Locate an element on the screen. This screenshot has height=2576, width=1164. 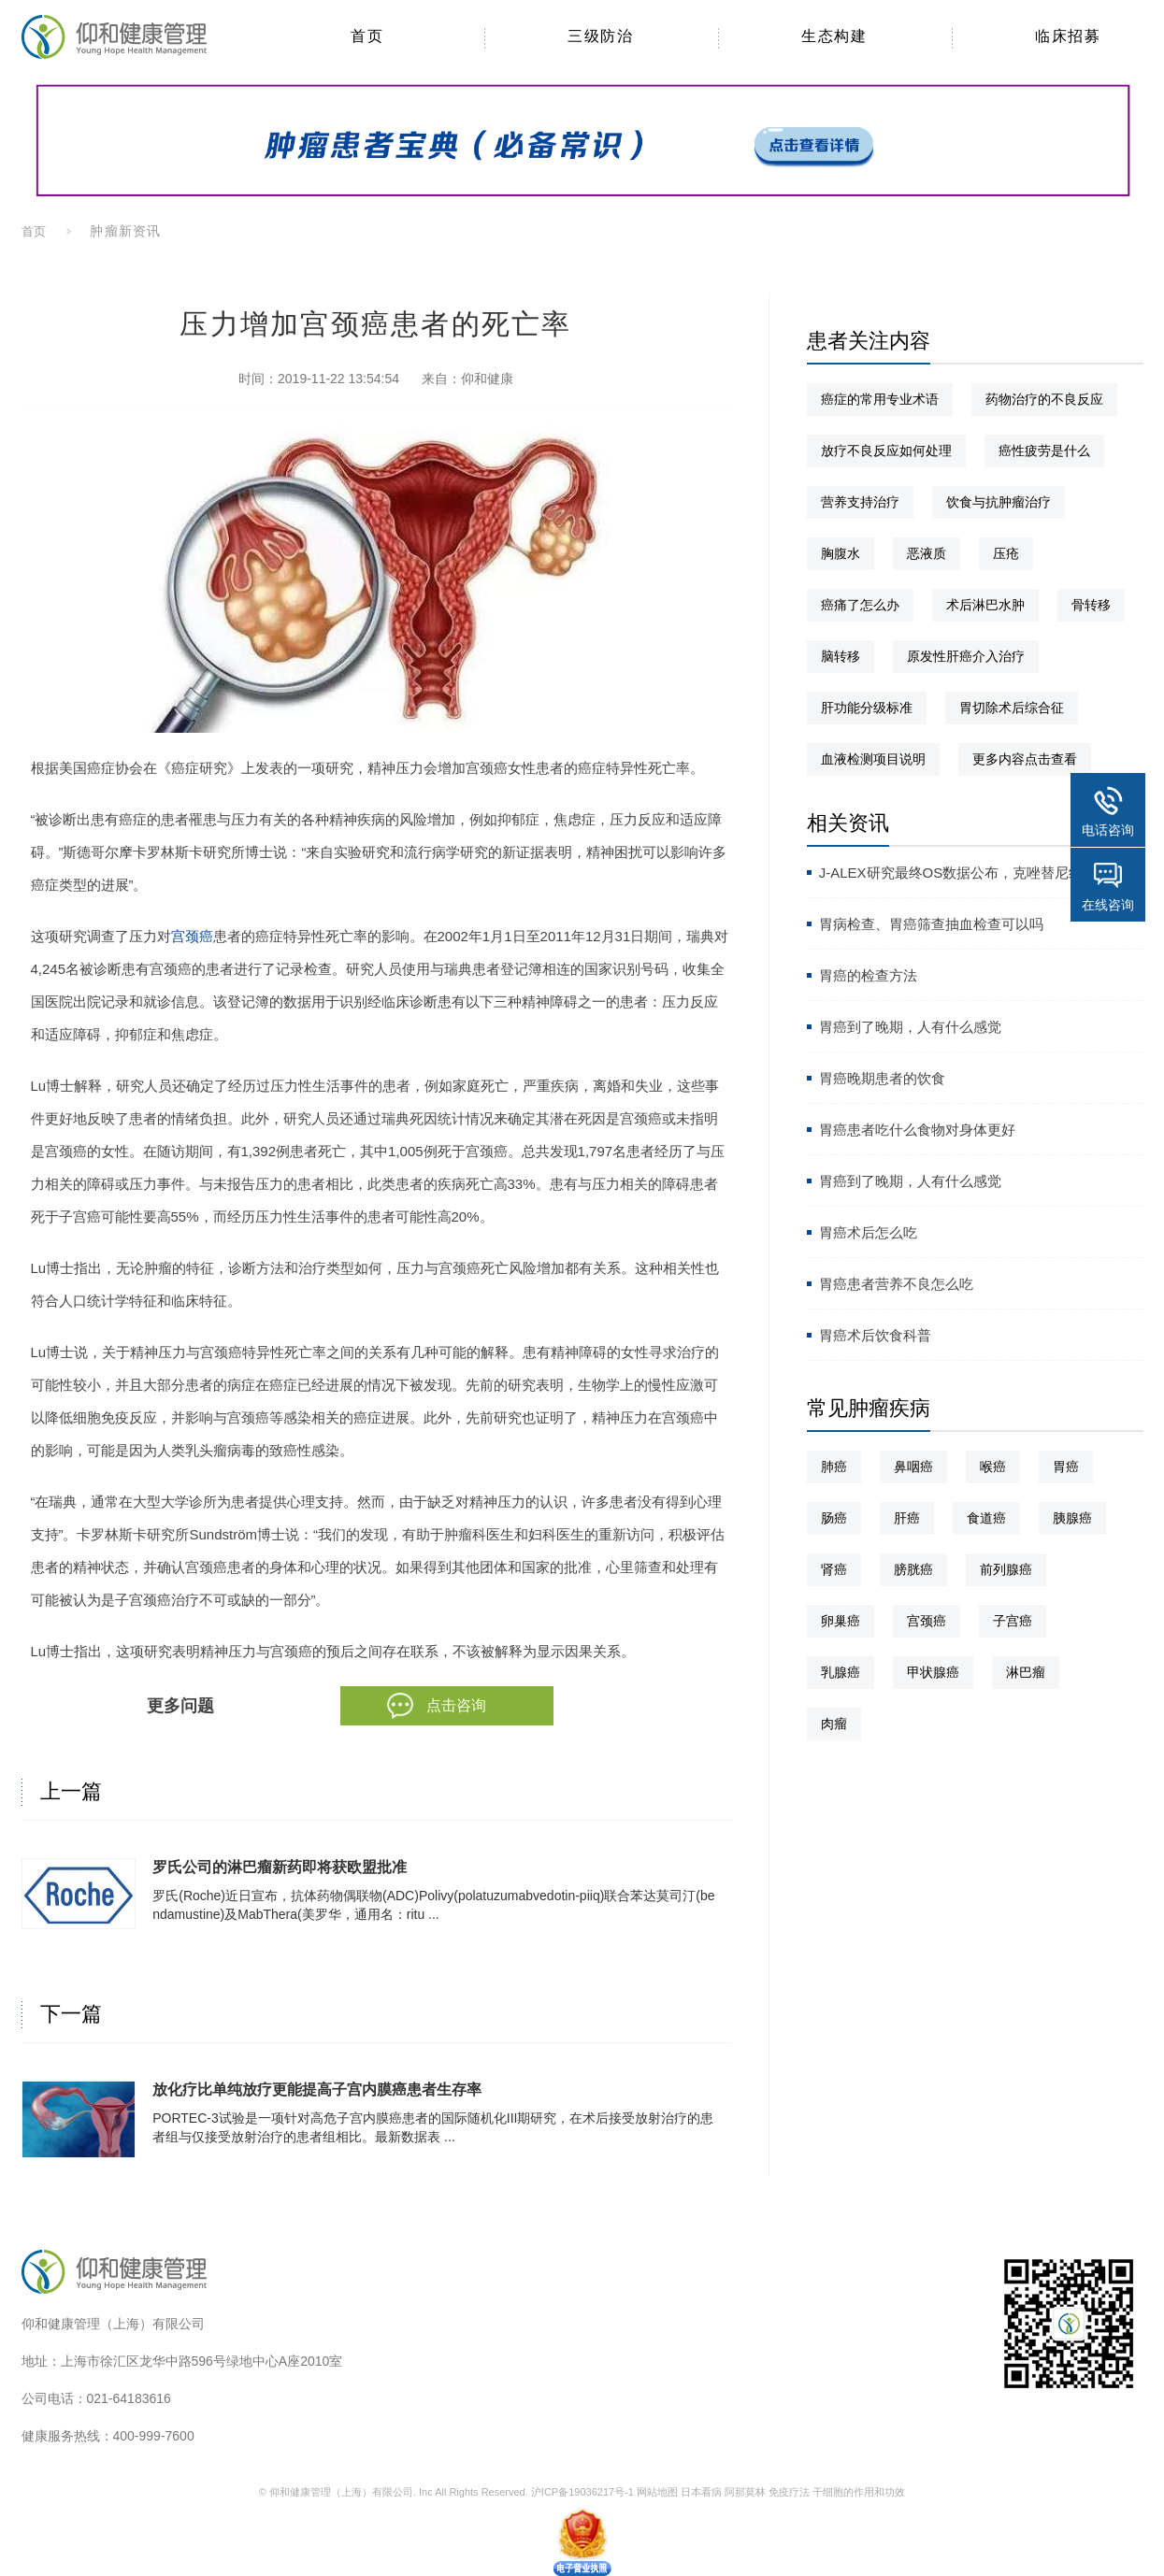
肝癌 is located at coordinates (907, 1517).